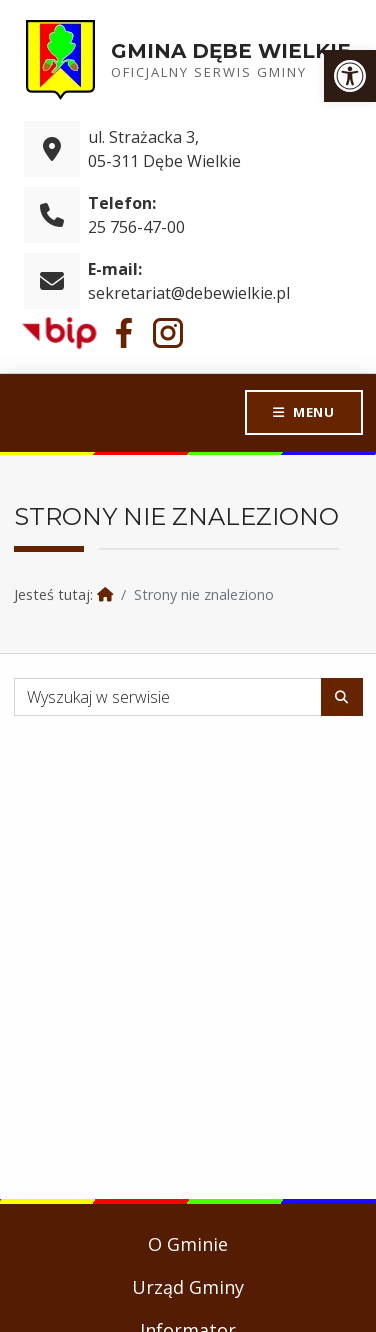 The height and width of the screenshot is (1332, 376). I want to click on sekretariat@debewielkie.pl [link], so click(189, 293).